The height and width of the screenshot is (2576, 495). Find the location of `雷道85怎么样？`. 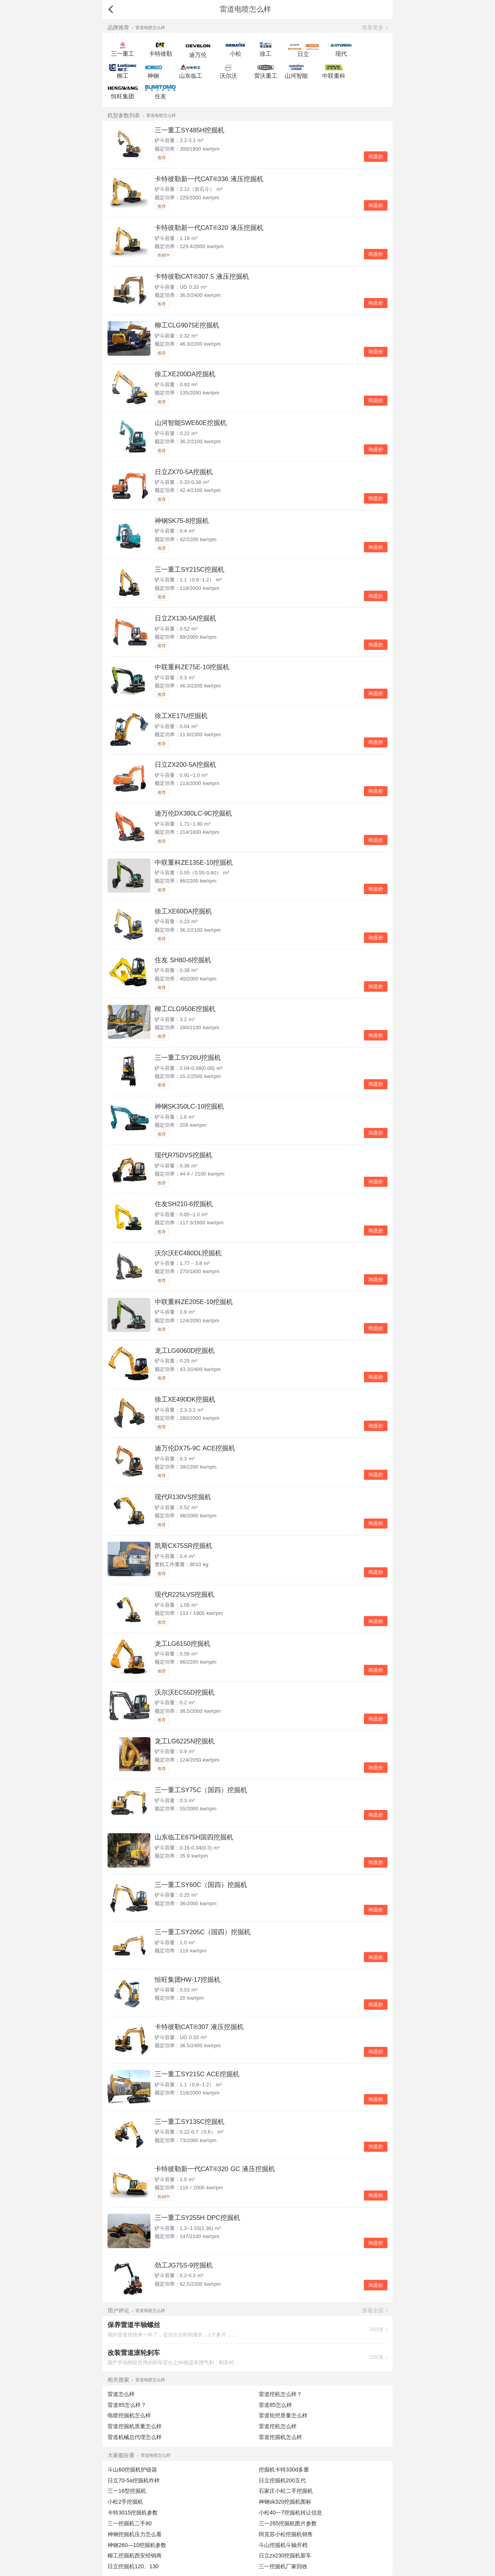

雷道85怎么样？ is located at coordinates (127, 2405).